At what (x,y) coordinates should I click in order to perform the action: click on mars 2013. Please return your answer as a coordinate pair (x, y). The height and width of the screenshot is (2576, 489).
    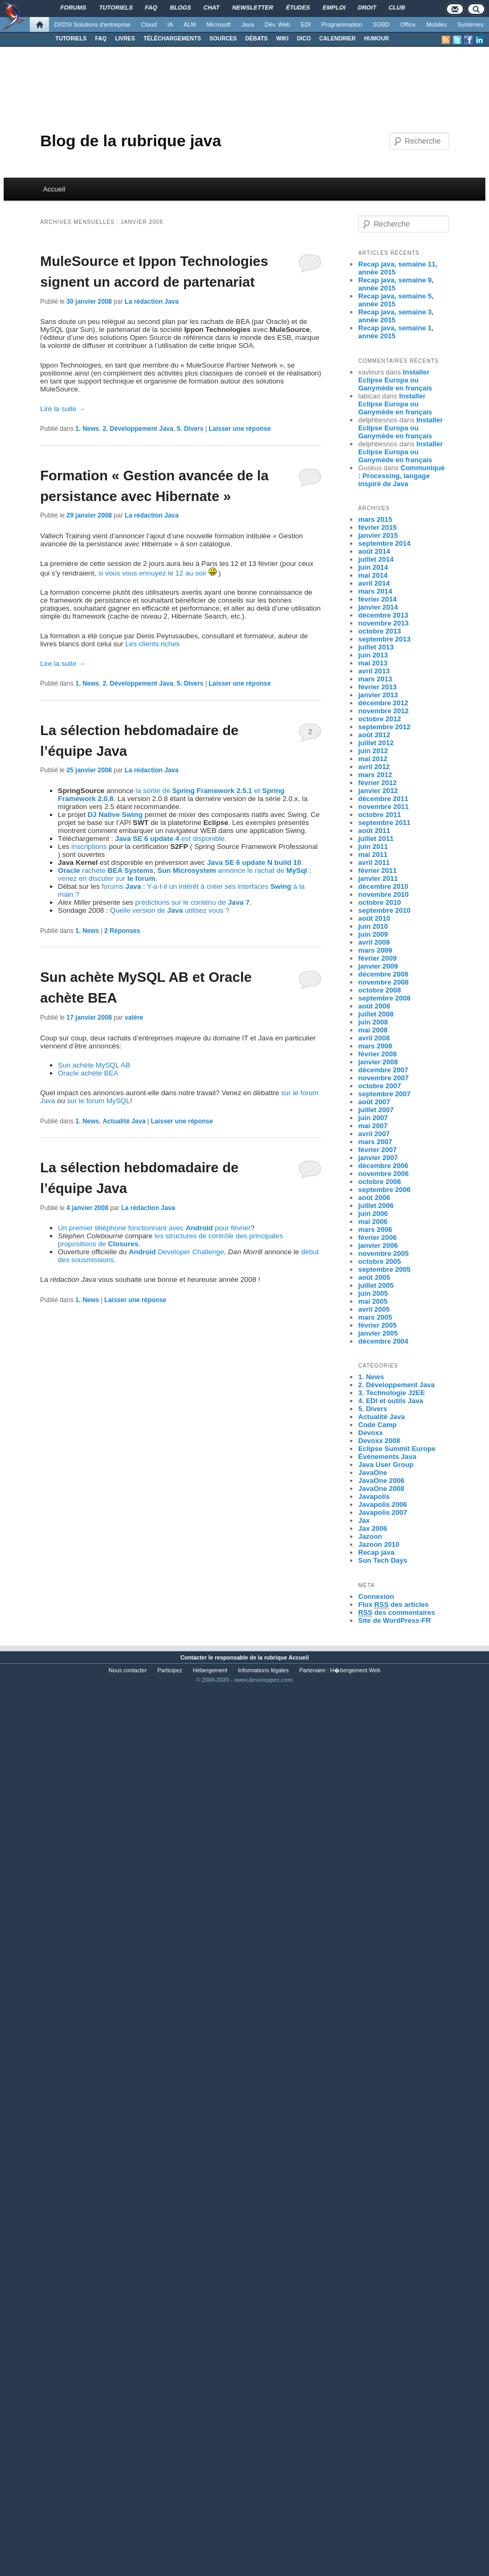
    Looking at the image, I should click on (375, 679).